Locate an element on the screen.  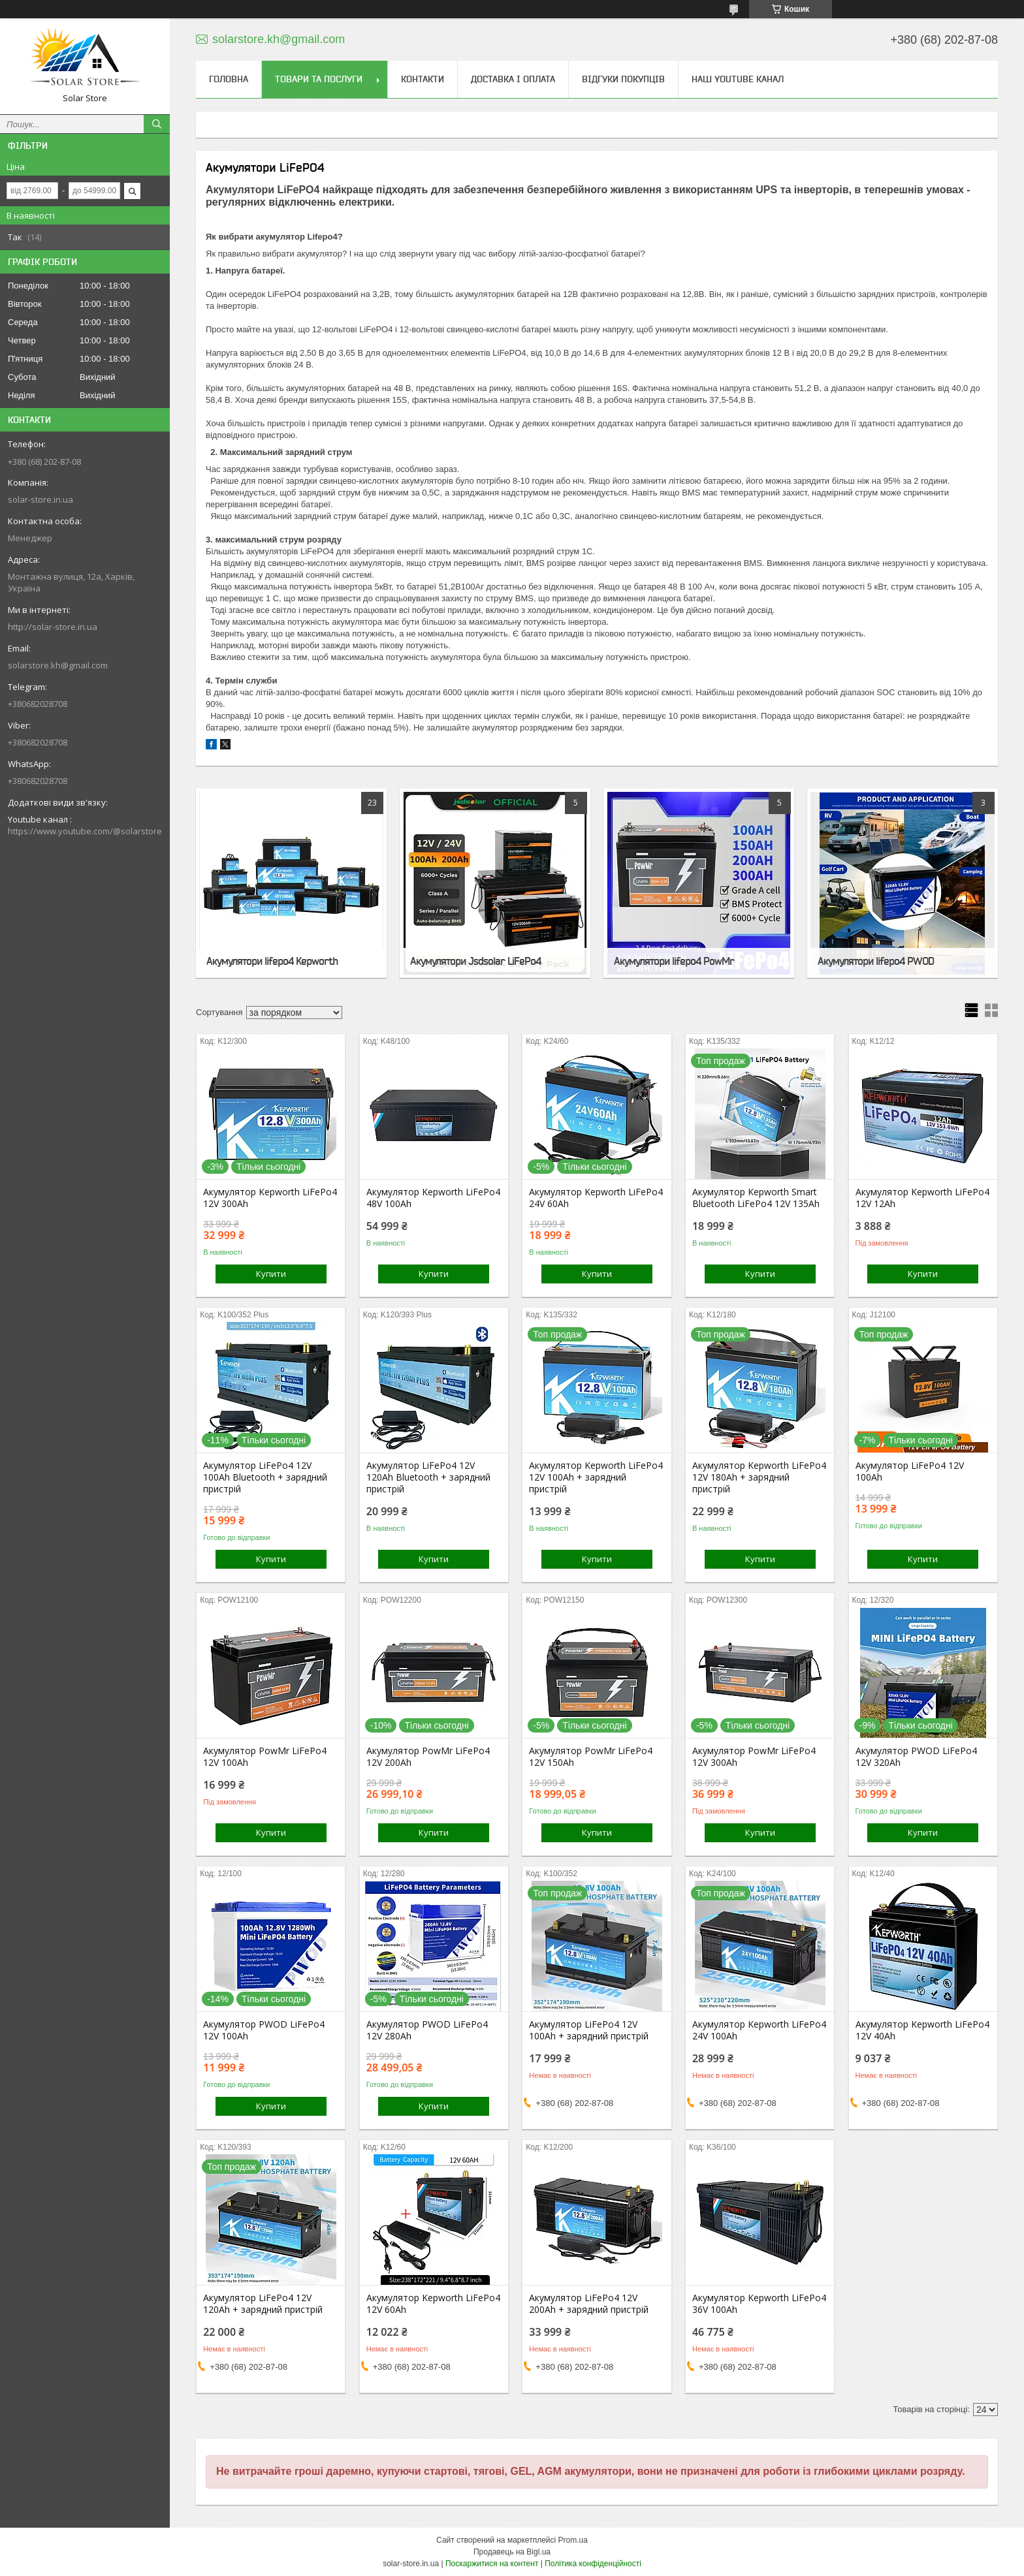
Акумулятори Jsdsolar LiFePo4 is located at coordinates (475, 961).